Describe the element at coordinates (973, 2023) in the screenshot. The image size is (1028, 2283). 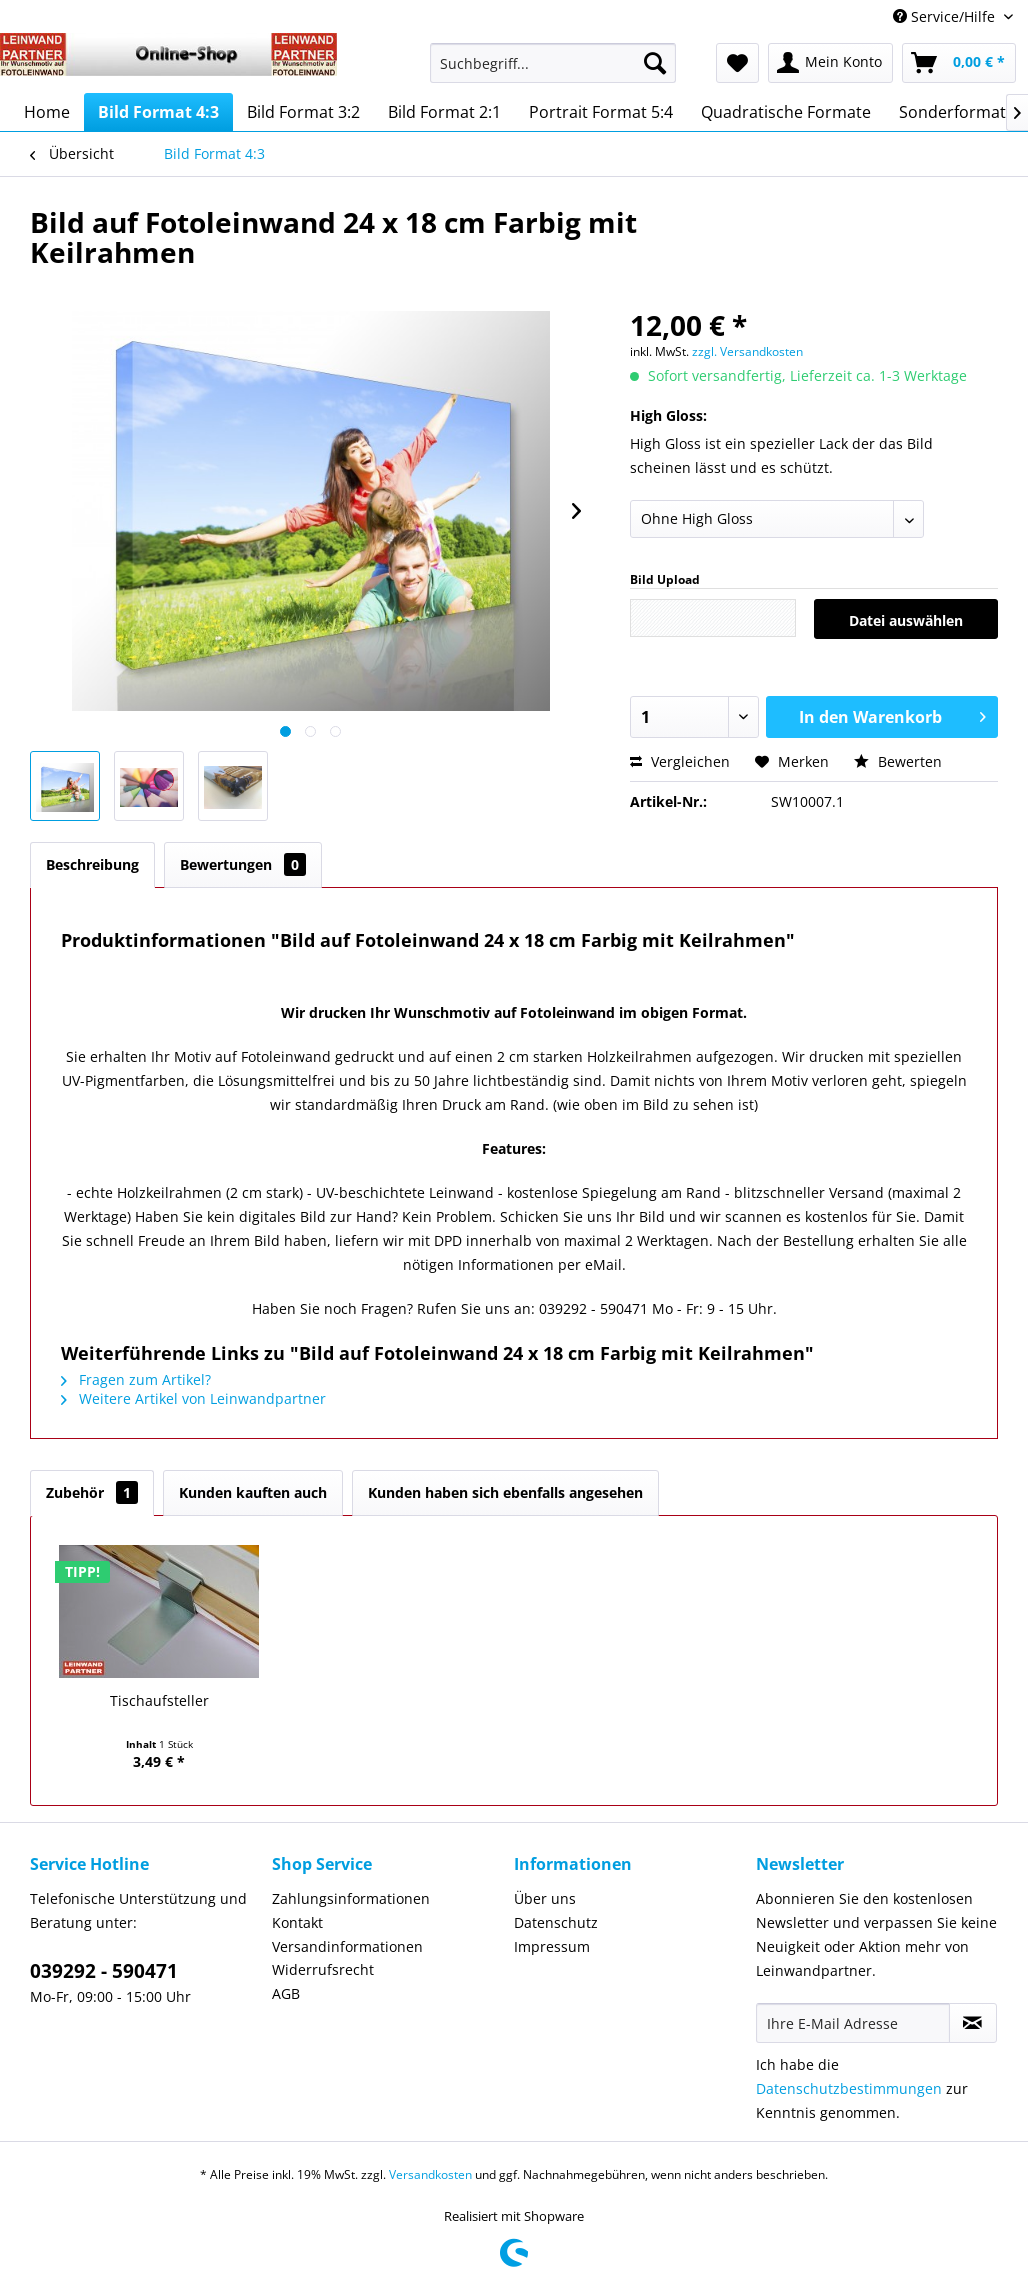
I see `[Newsletter abonnieren]` at that location.